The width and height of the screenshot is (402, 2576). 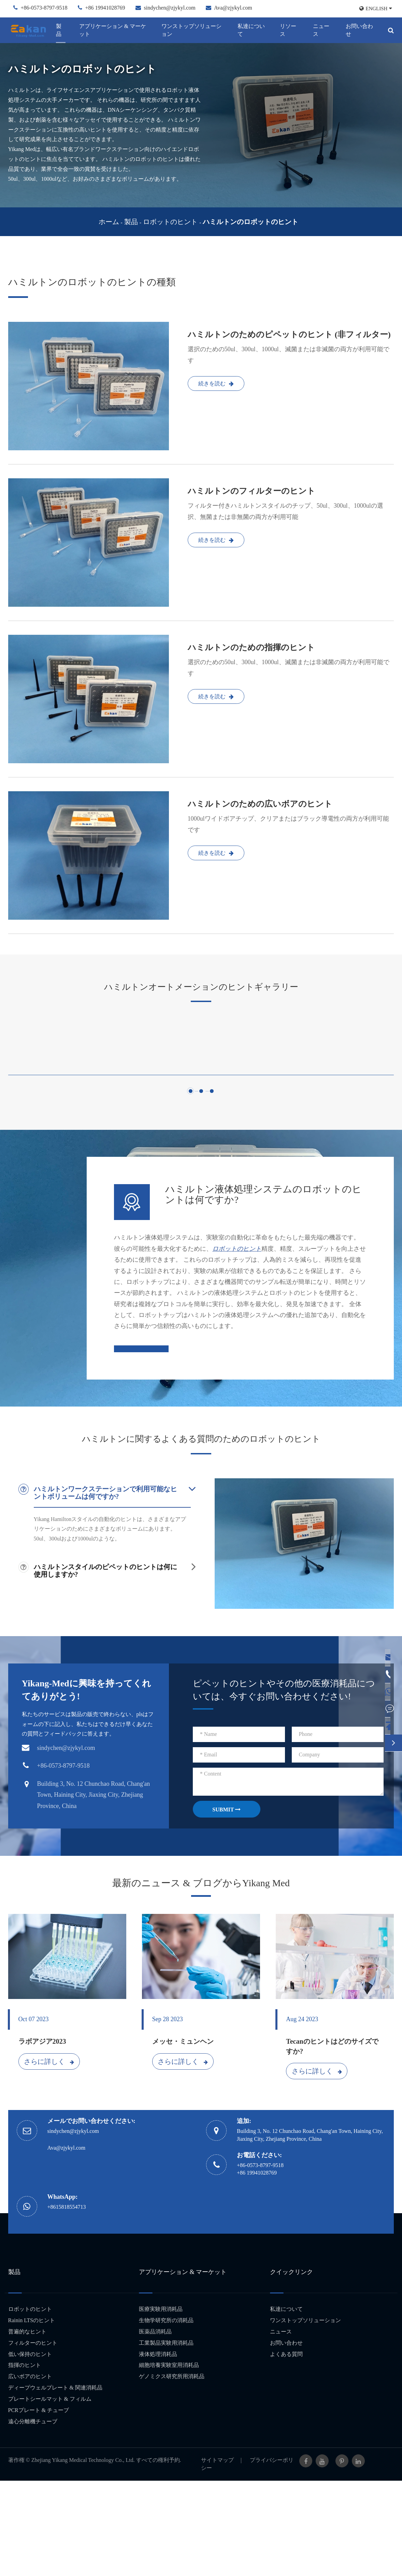 What do you see at coordinates (58, 30) in the screenshot?
I see `製品` at bounding box center [58, 30].